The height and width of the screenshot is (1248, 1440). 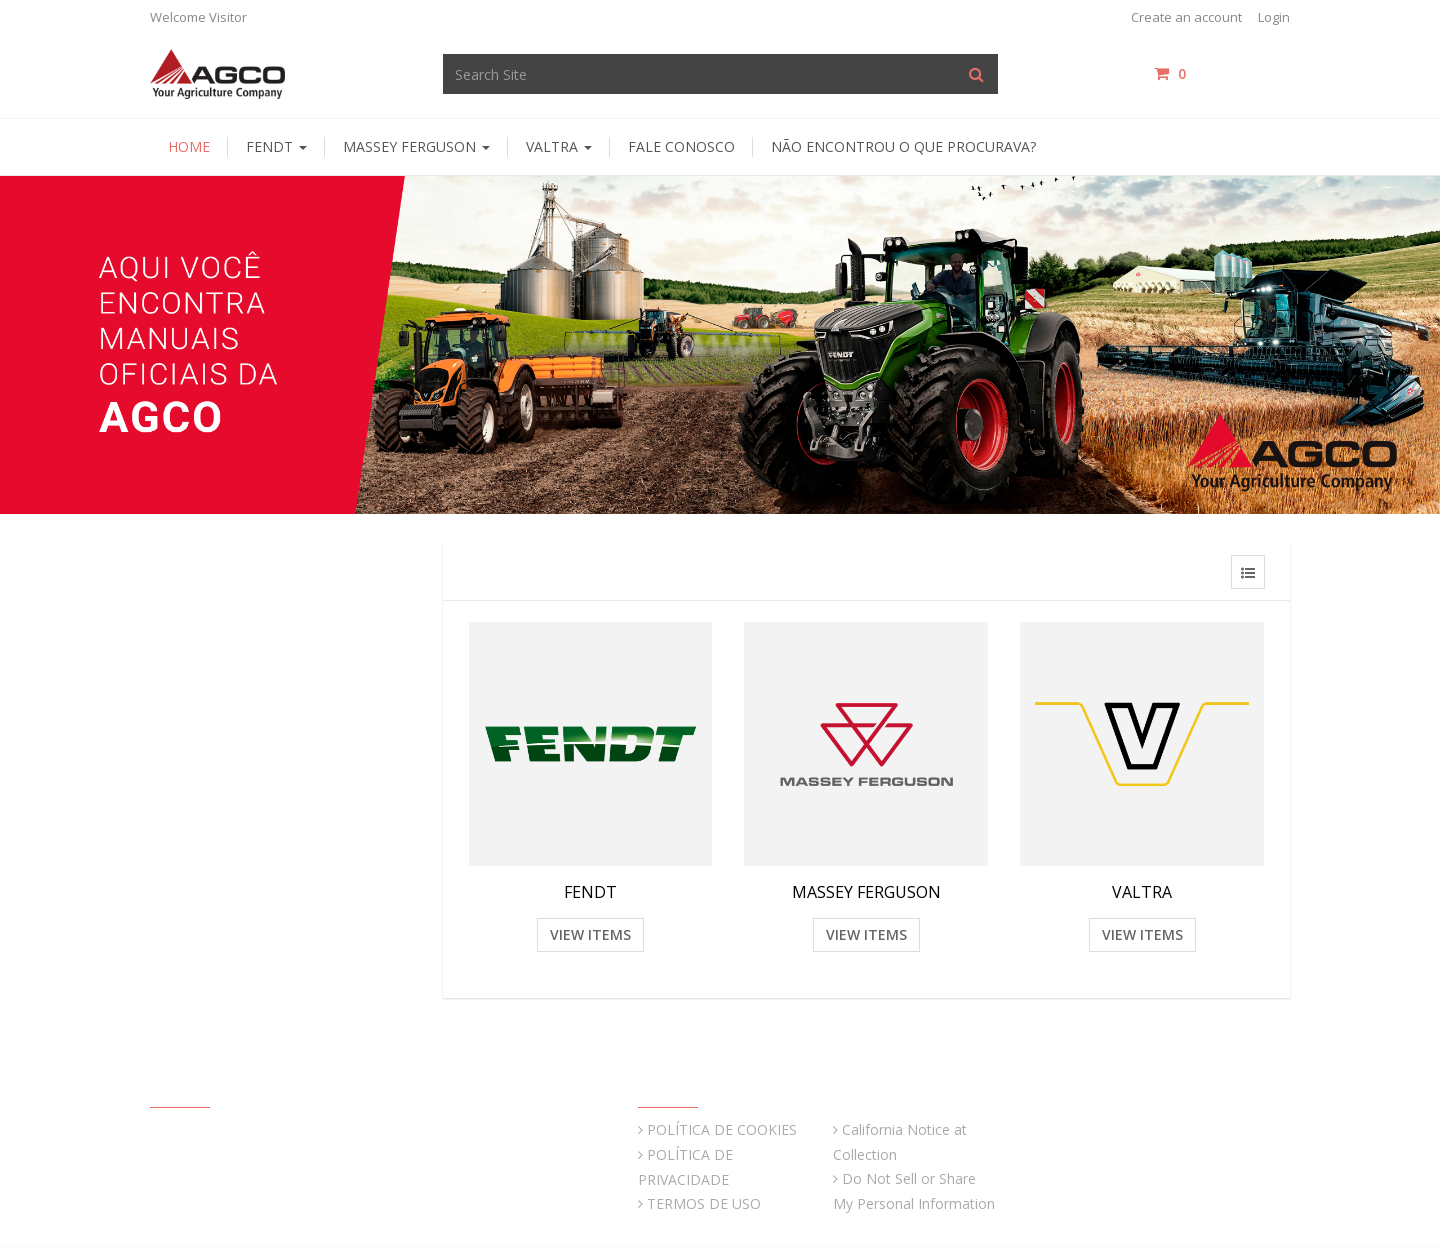 I want to click on Valtra, so click(x=559, y=146).